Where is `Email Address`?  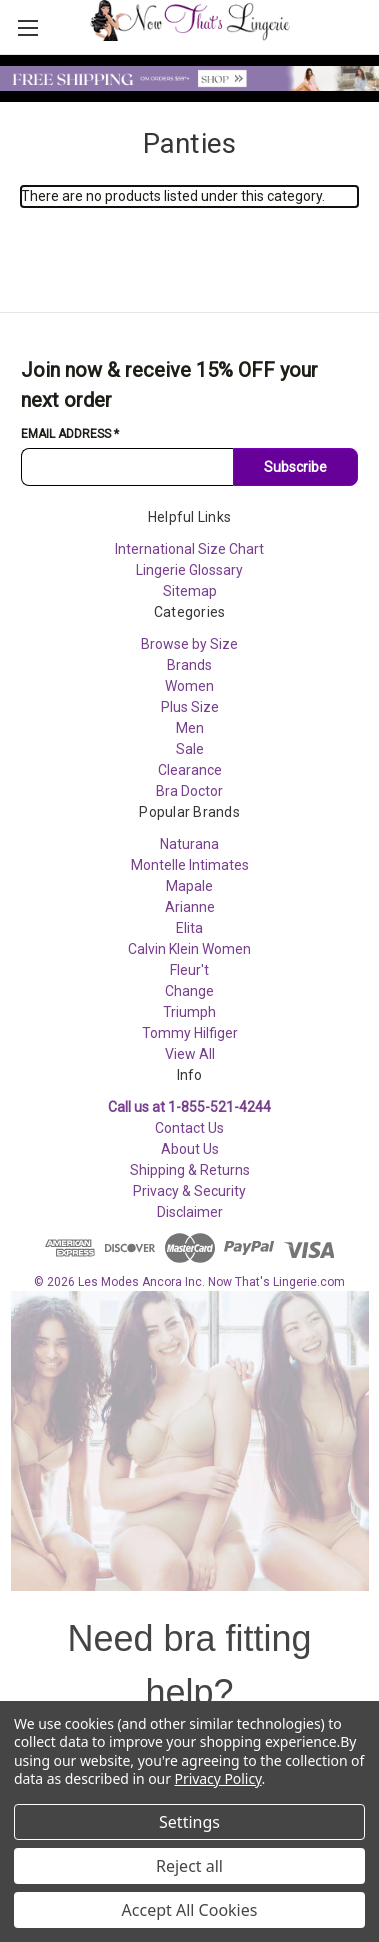 Email Address is located at coordinates (70, 434).